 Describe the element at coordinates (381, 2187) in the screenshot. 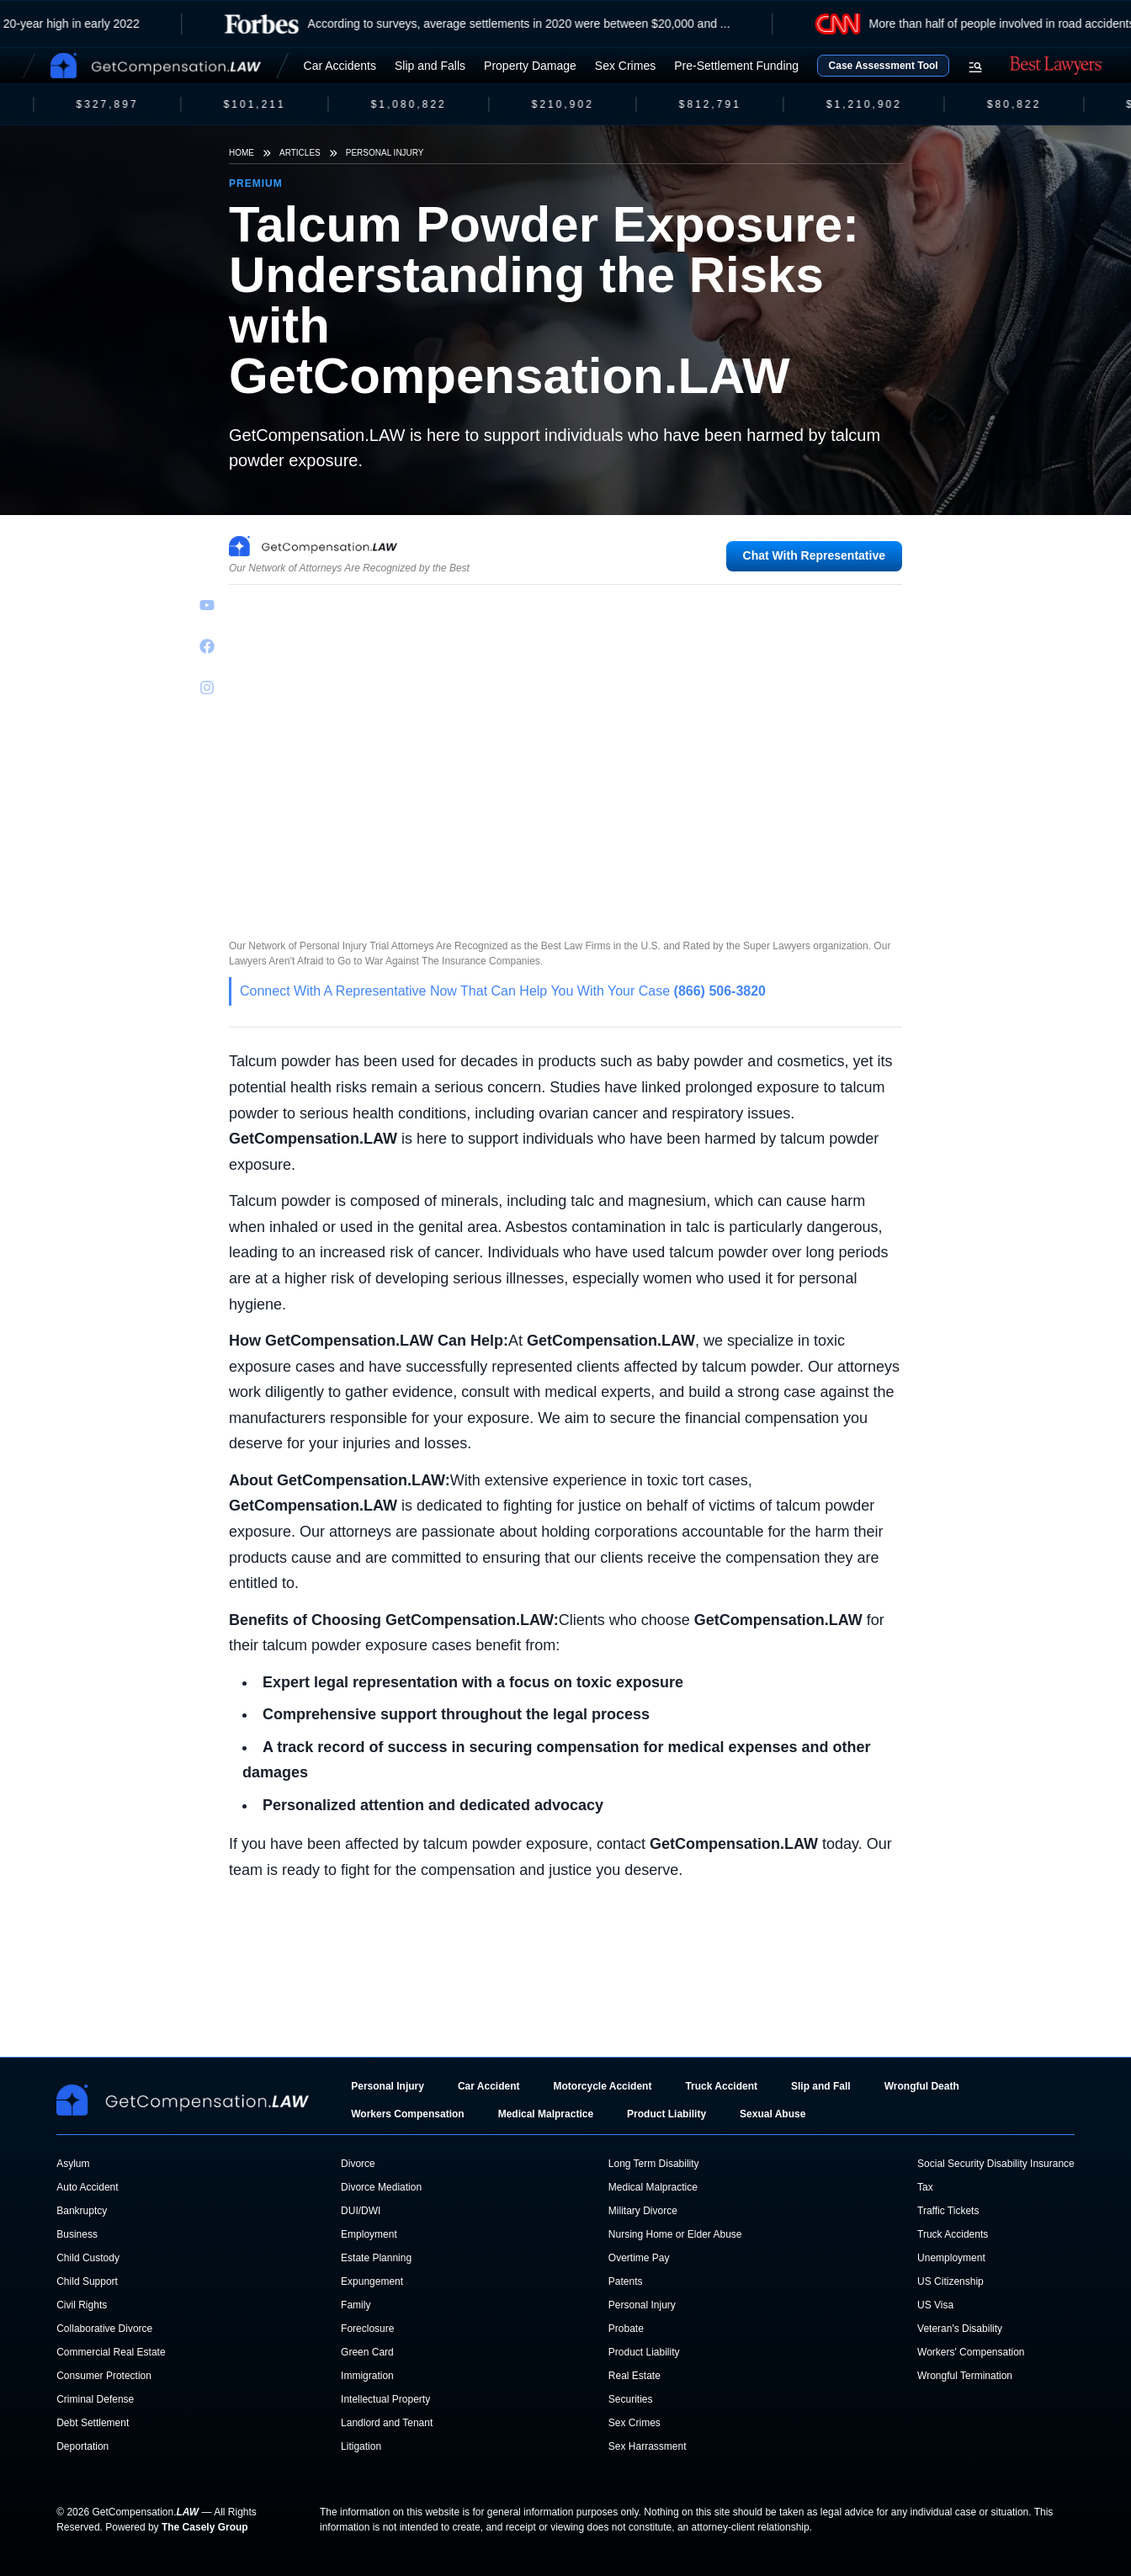

I see `Divorce Mediation` at that location.